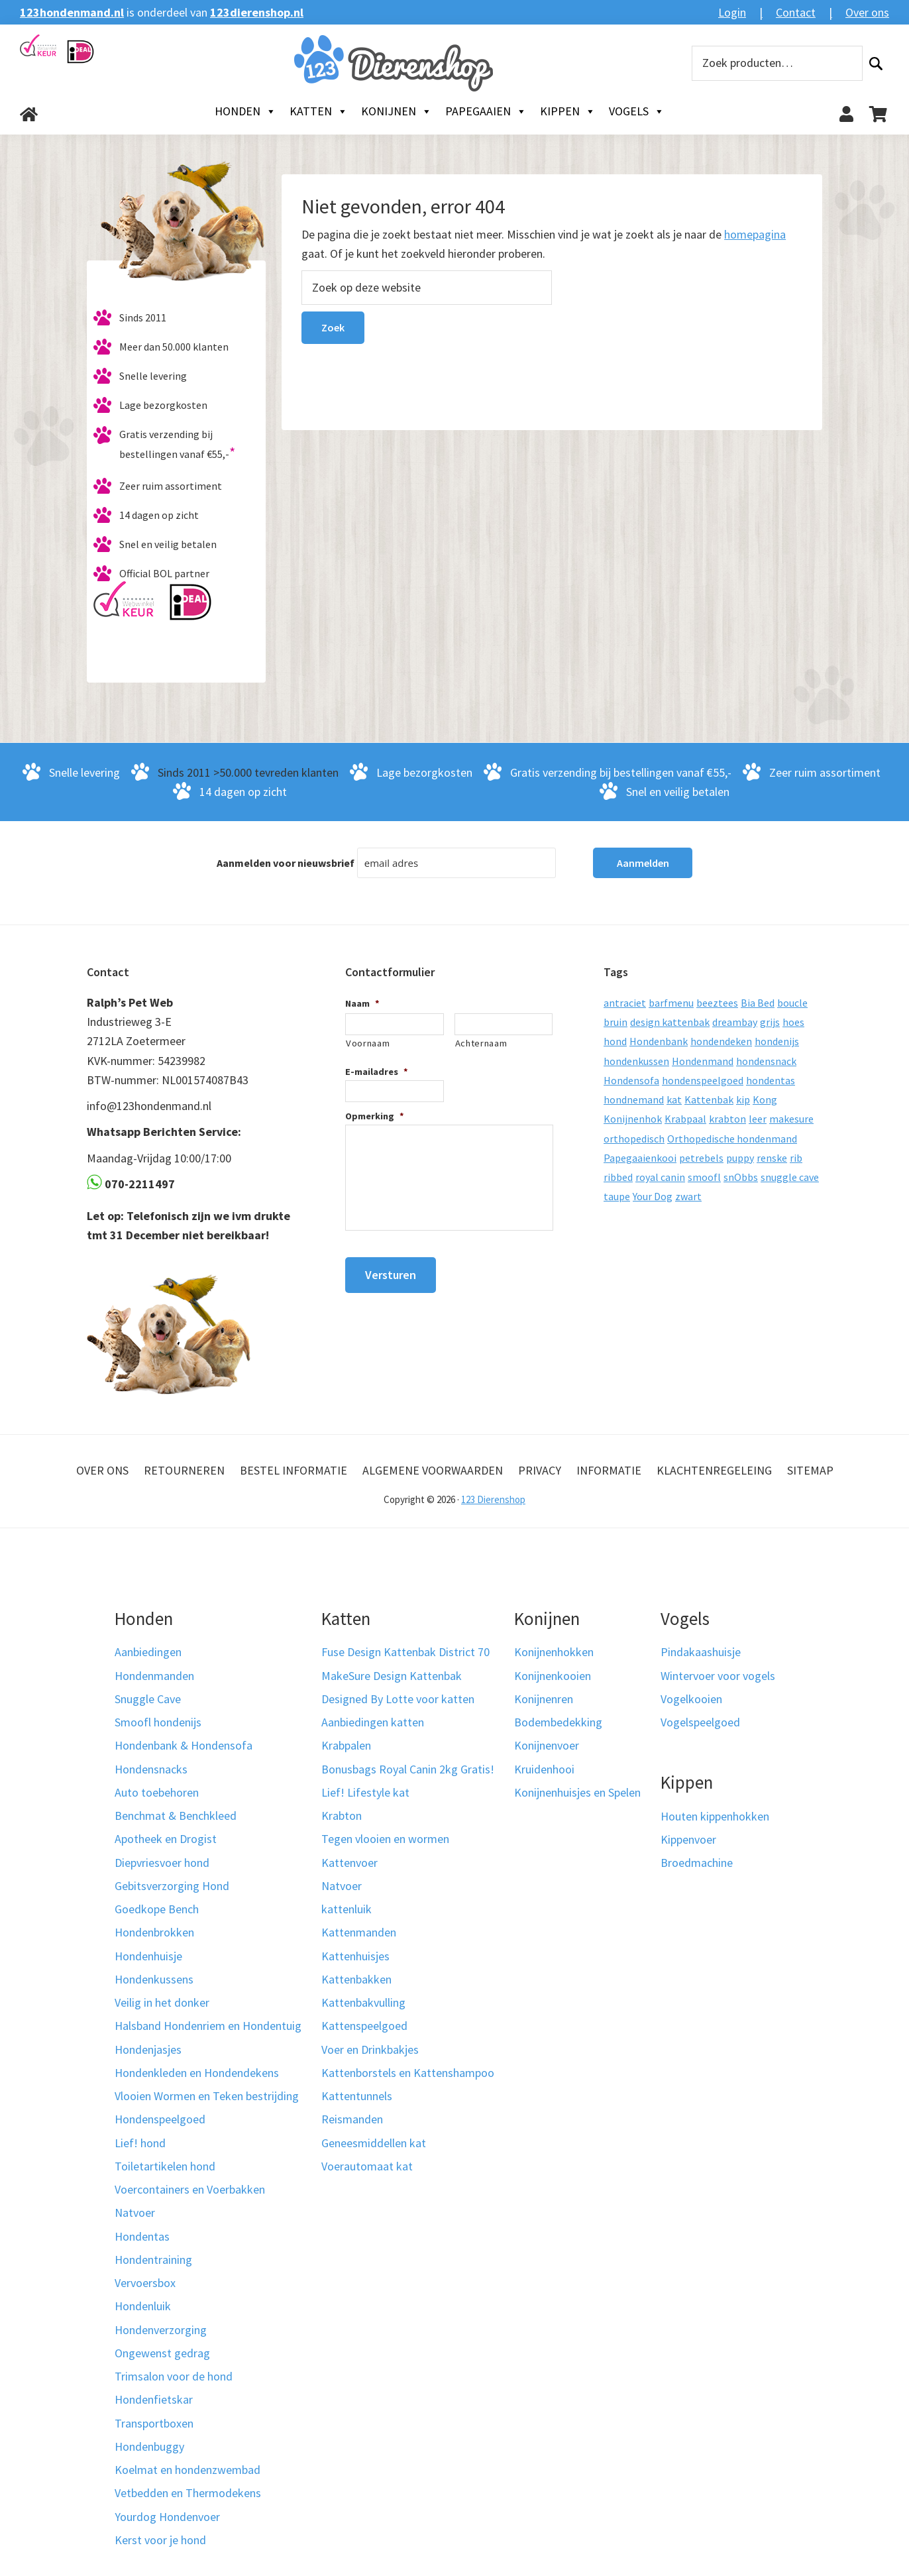 This screenshot has height=2576, width=909. I want to click on Tegen vlooien en wormen, so click(385, 1838).